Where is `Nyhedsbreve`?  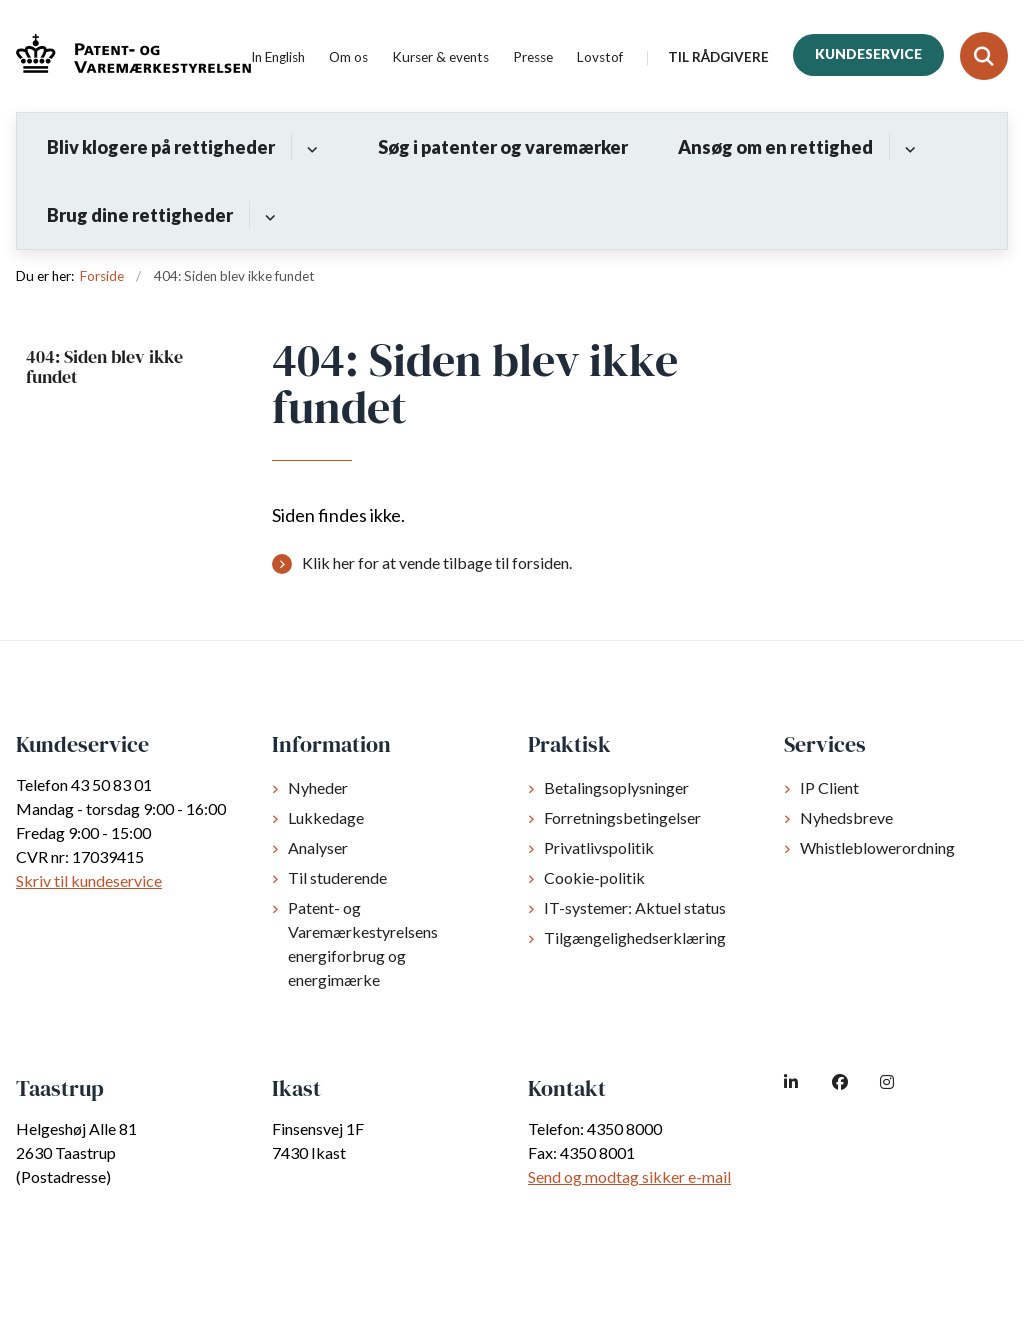
Nyhedsbreve is located at coordinates (846, 817).